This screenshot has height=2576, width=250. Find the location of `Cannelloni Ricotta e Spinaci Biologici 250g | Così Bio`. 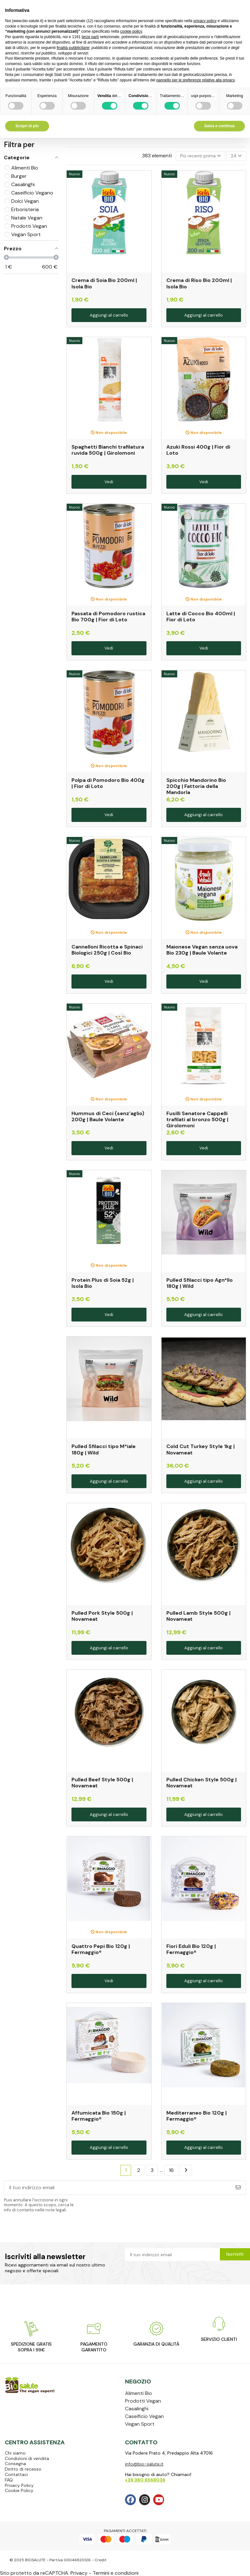

Cannelloni Ricotta e Spinaci Biologici 250g | Così Bio is located at coordinates (107, 949).